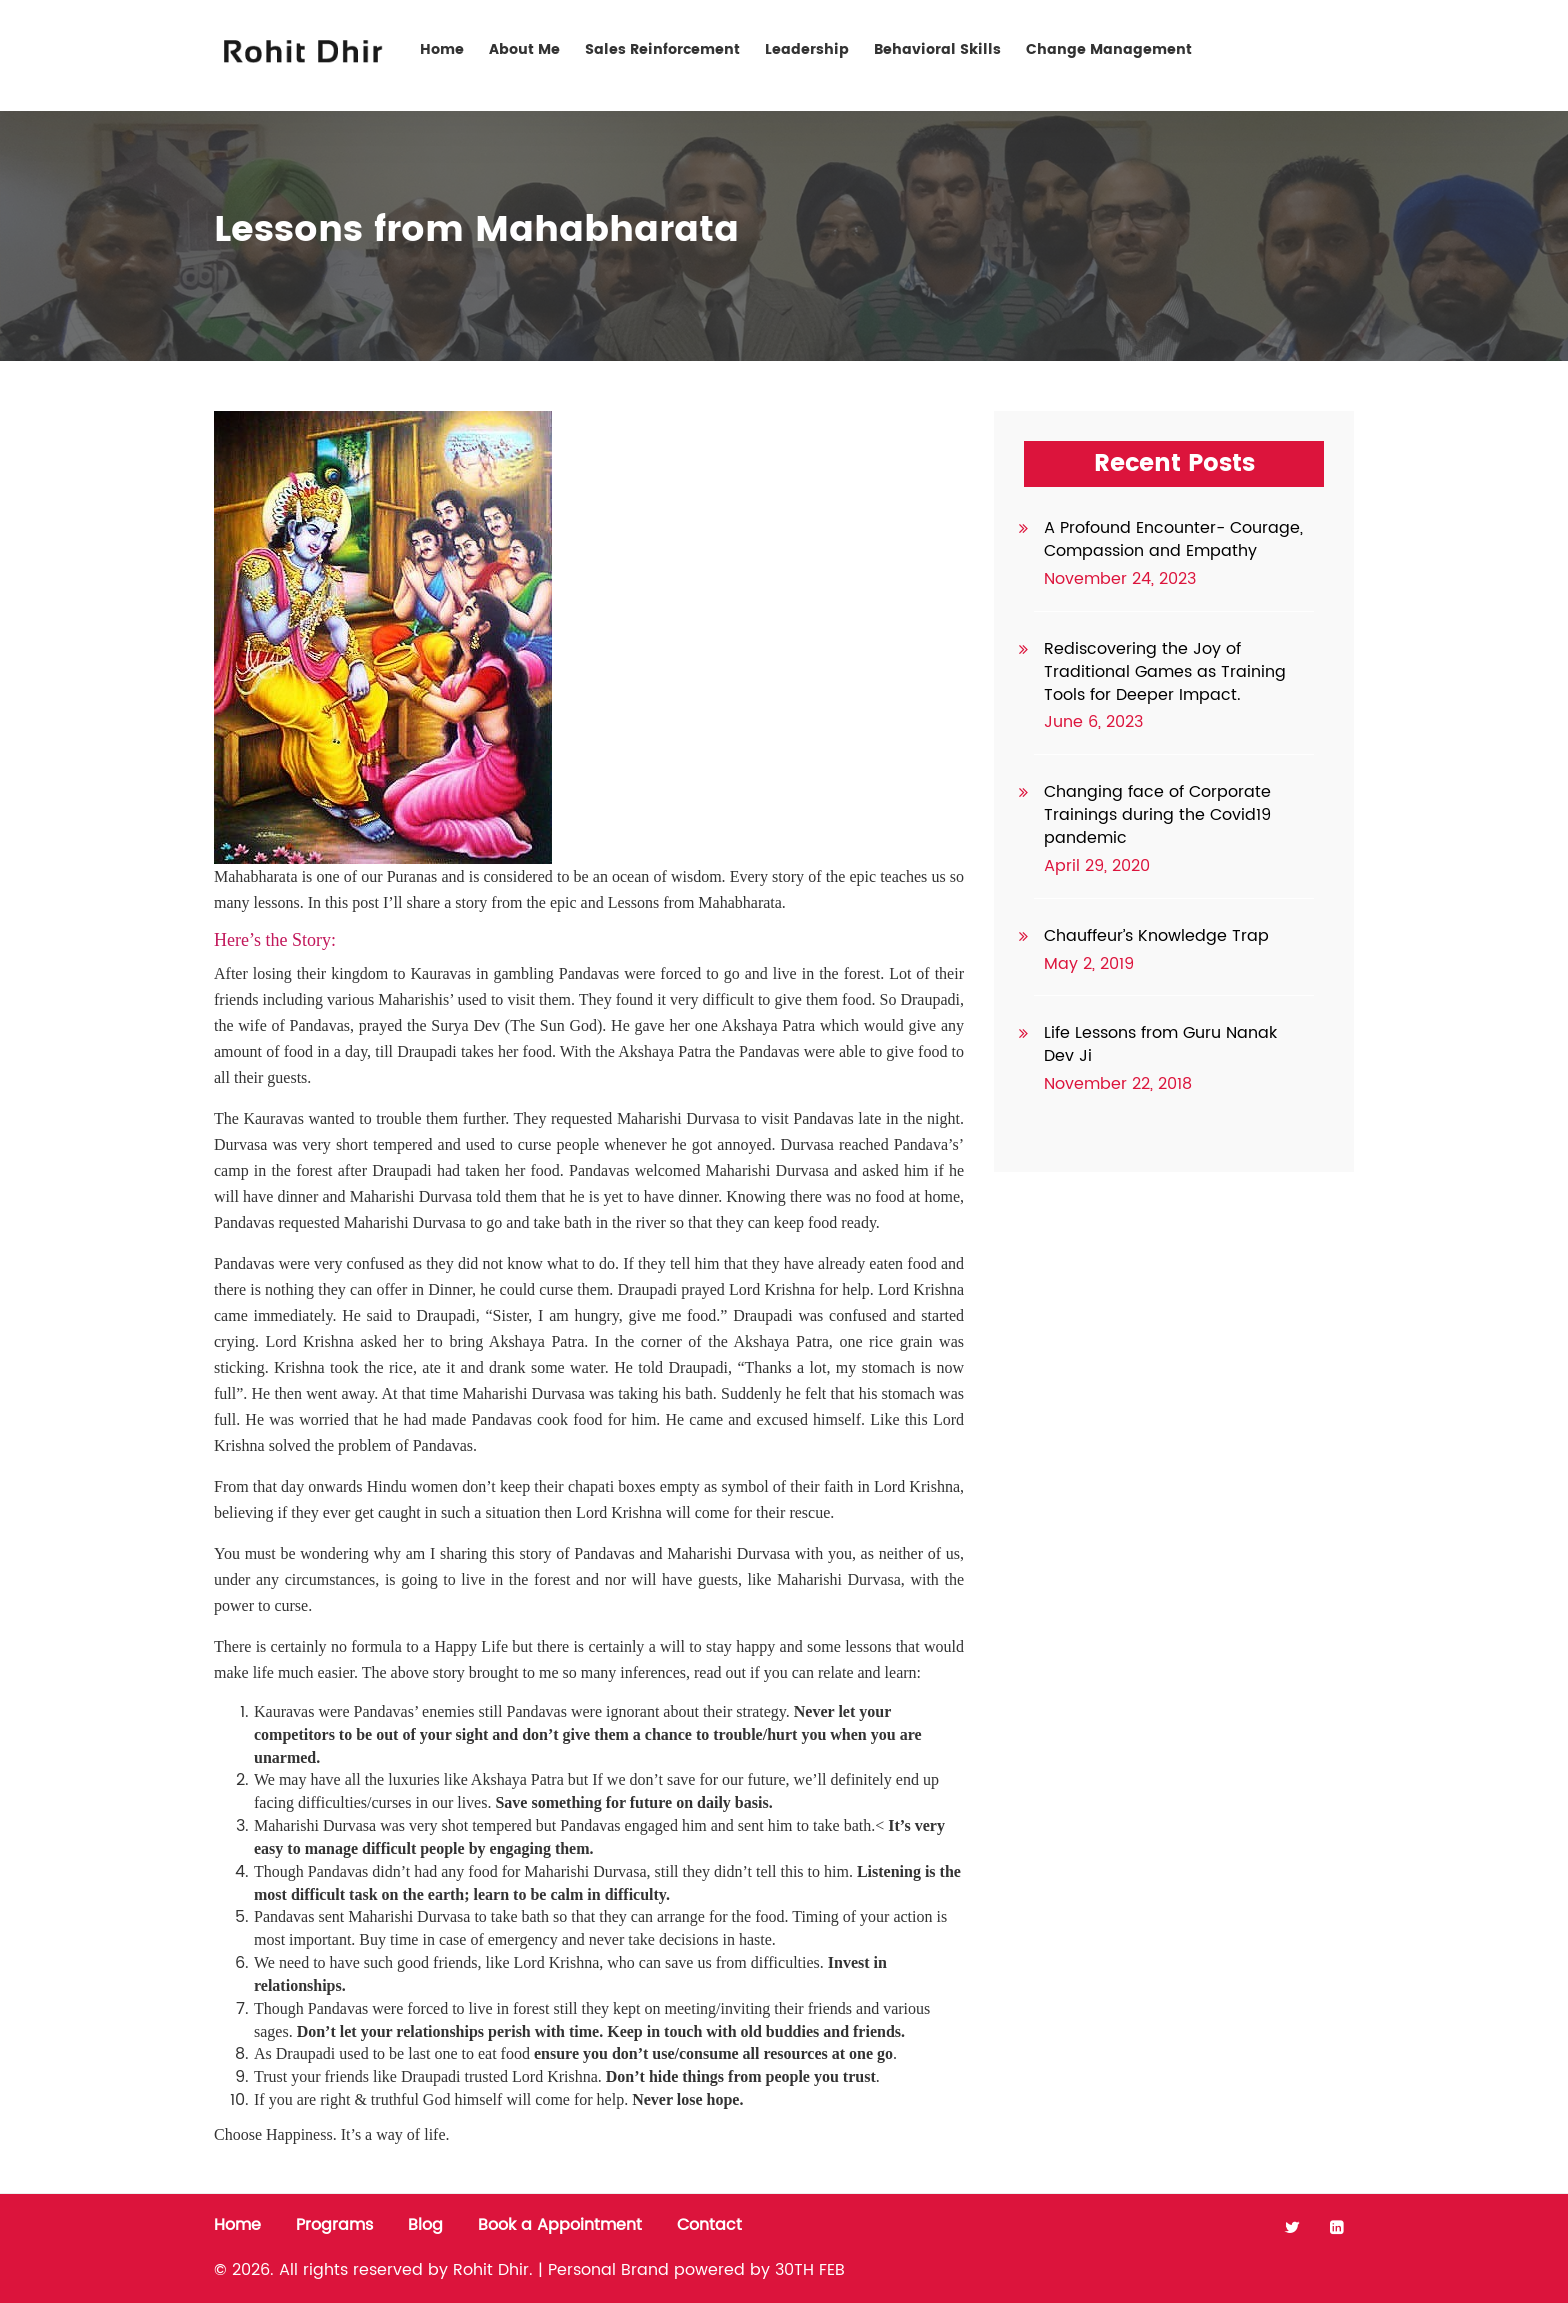 The width and height of the screenshot is (1568, 2303). I want to click on Home, so click(442, 49).